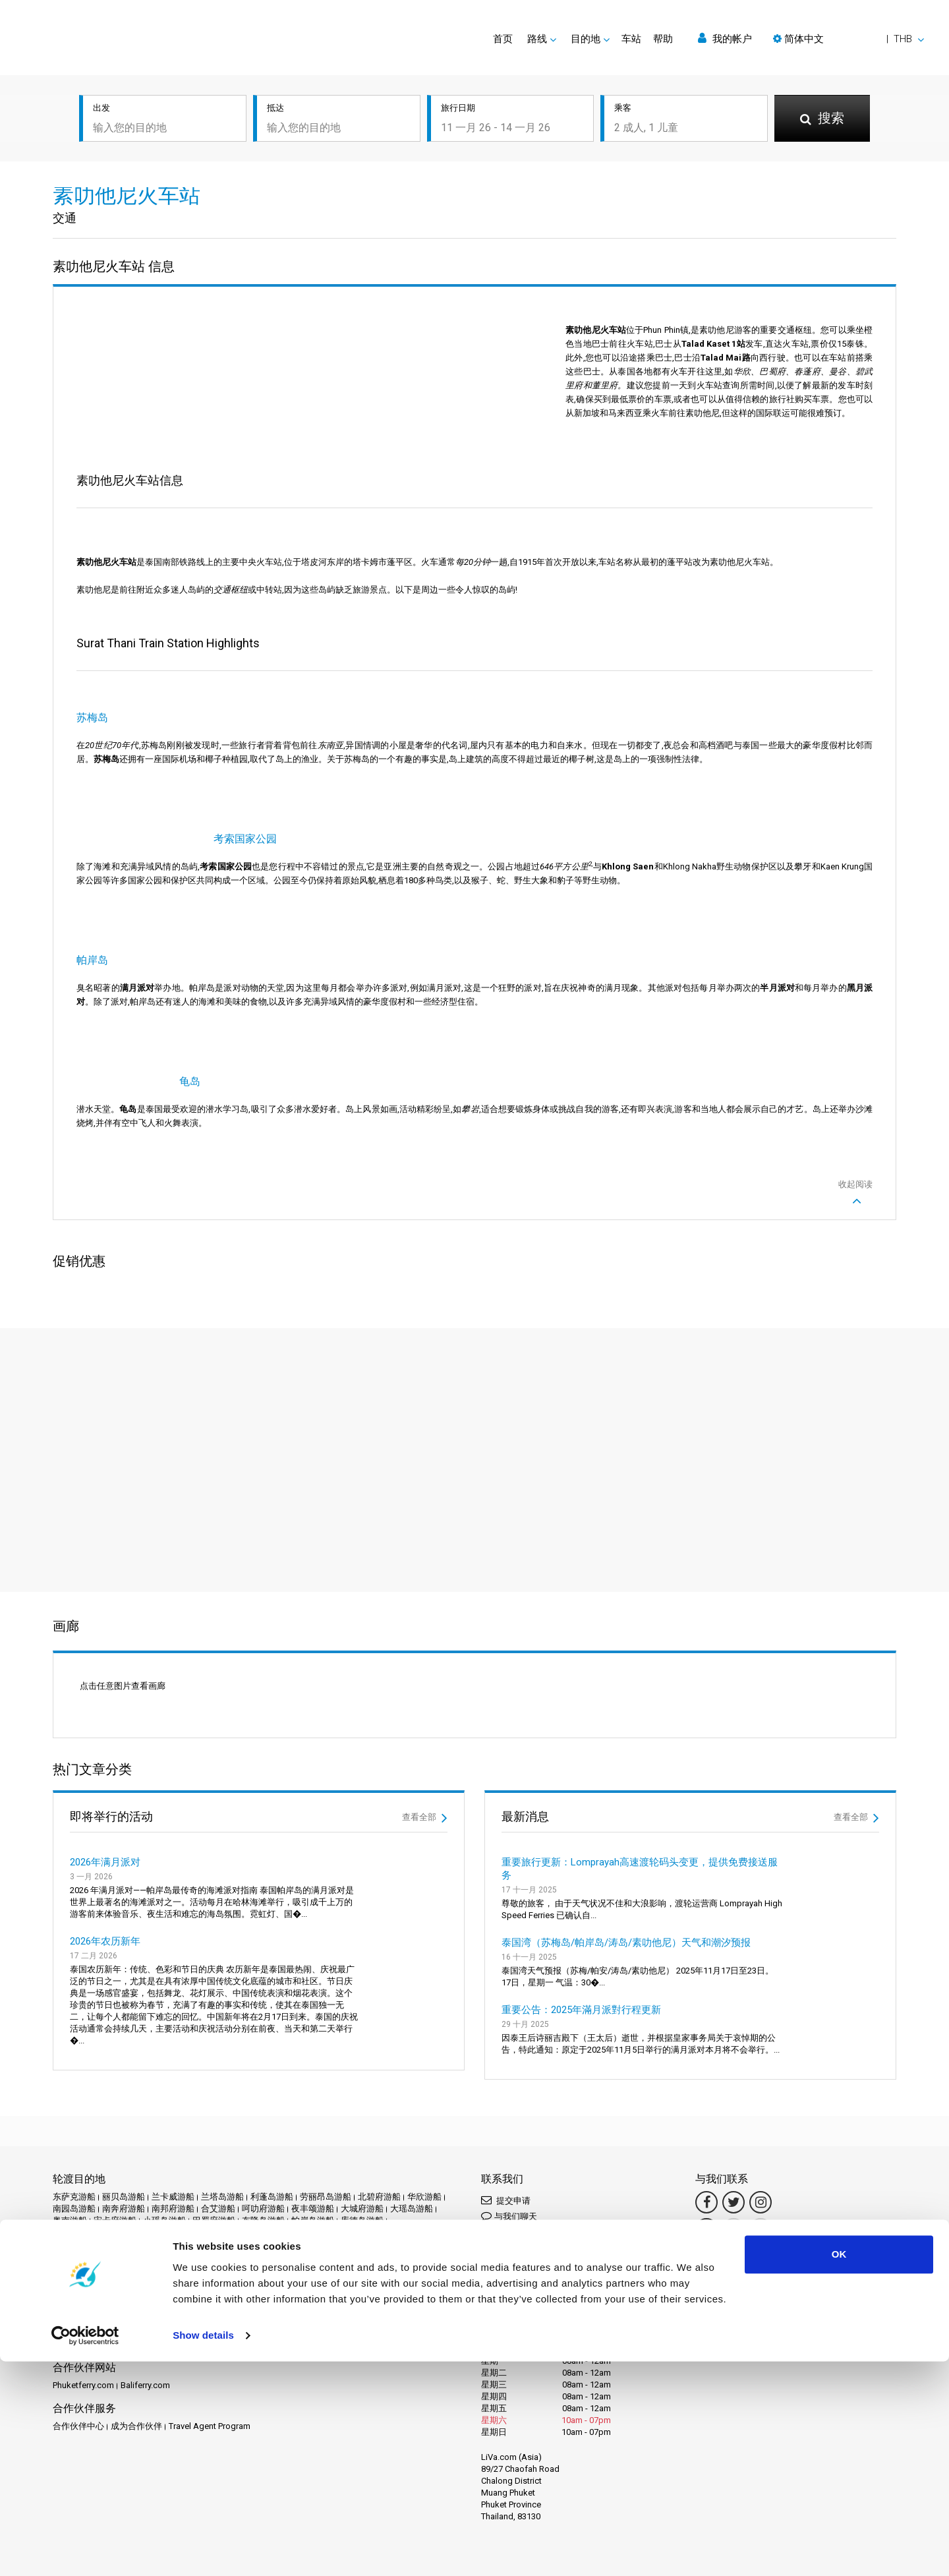  Describe the element at coordinates (123, 2167) in the screenshot. I see `南奔府游船` at that location.